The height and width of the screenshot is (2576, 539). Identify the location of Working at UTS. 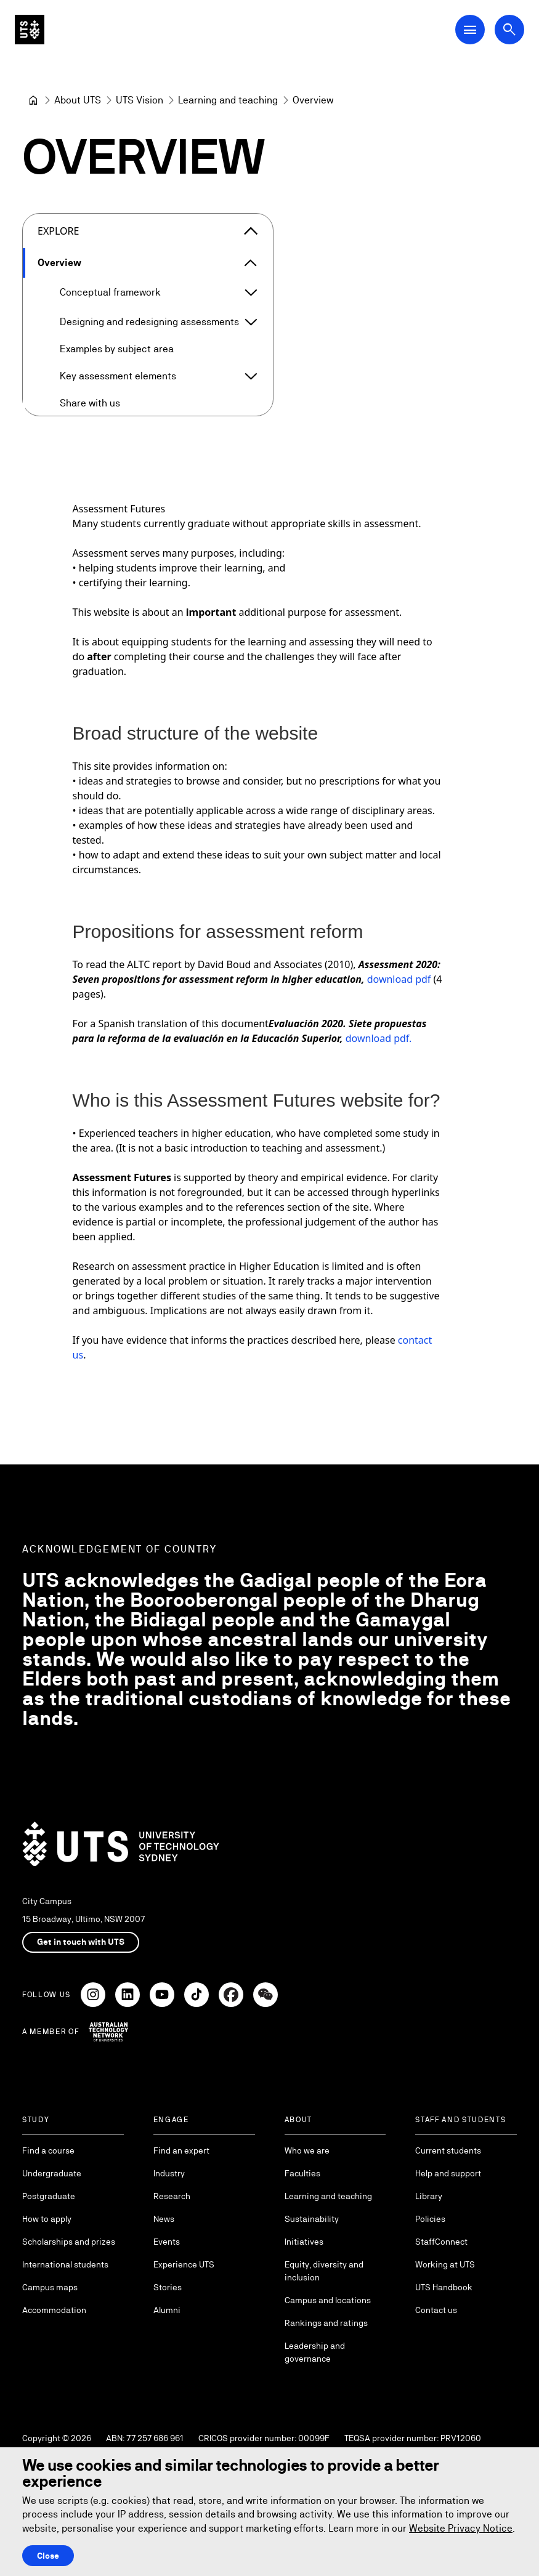
(445, 2264).